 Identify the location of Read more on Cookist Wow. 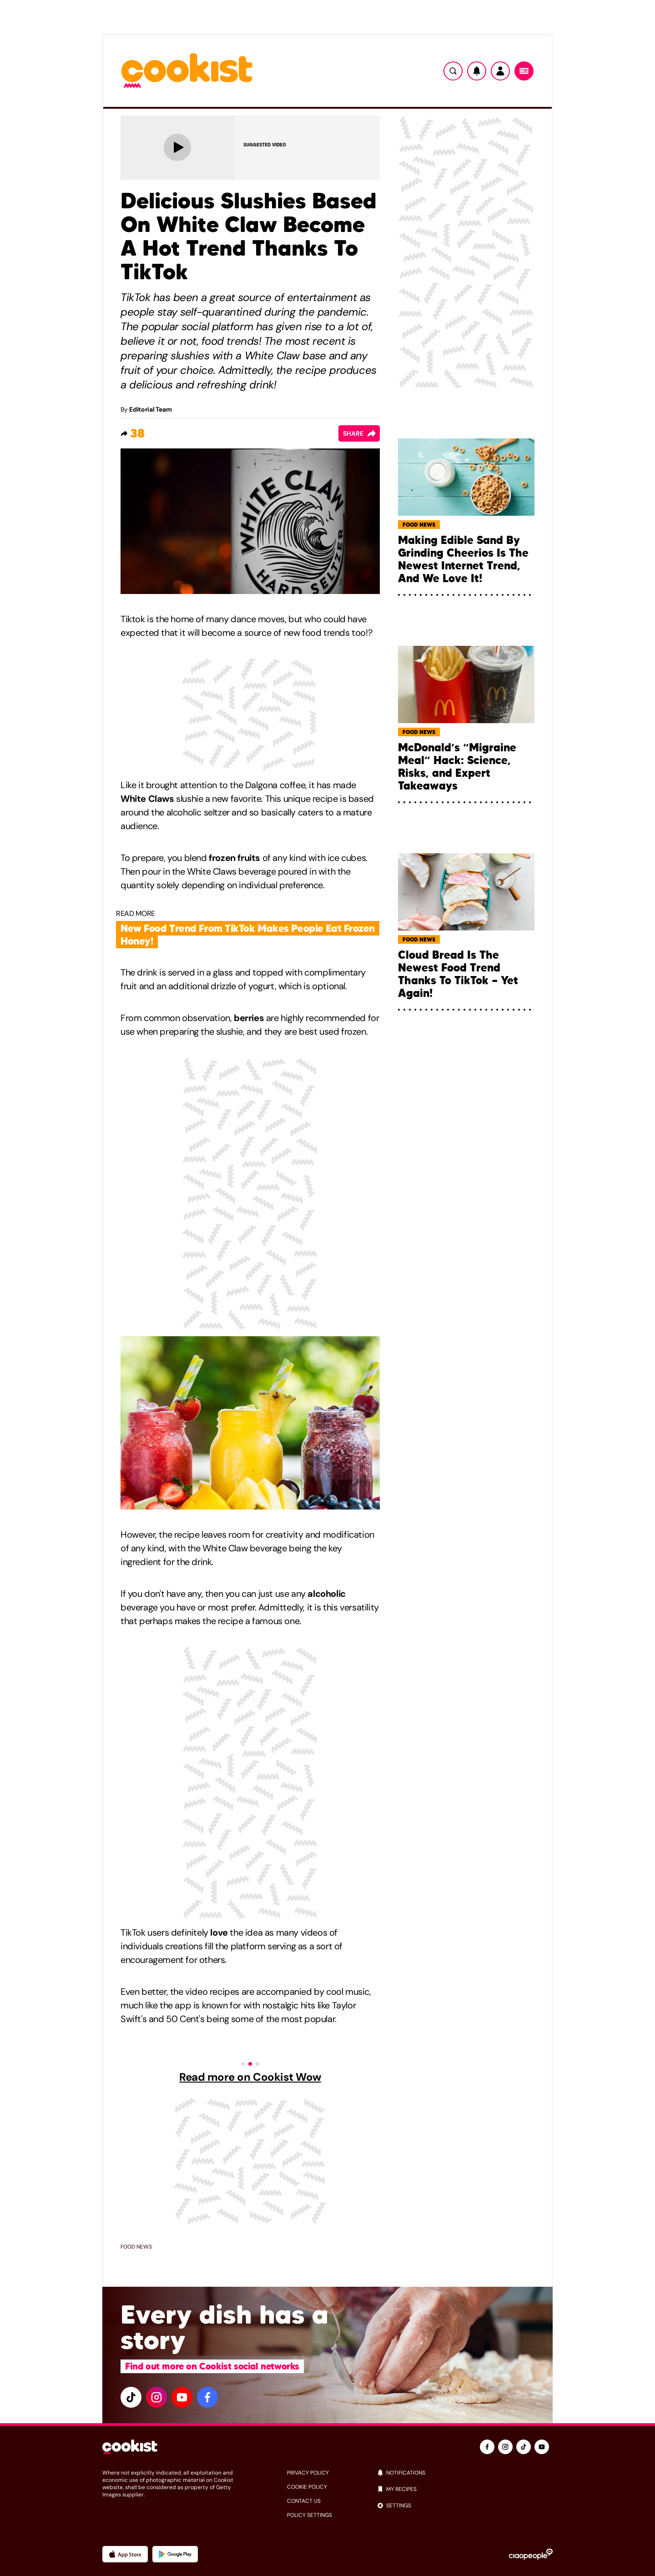
(250, 2077).